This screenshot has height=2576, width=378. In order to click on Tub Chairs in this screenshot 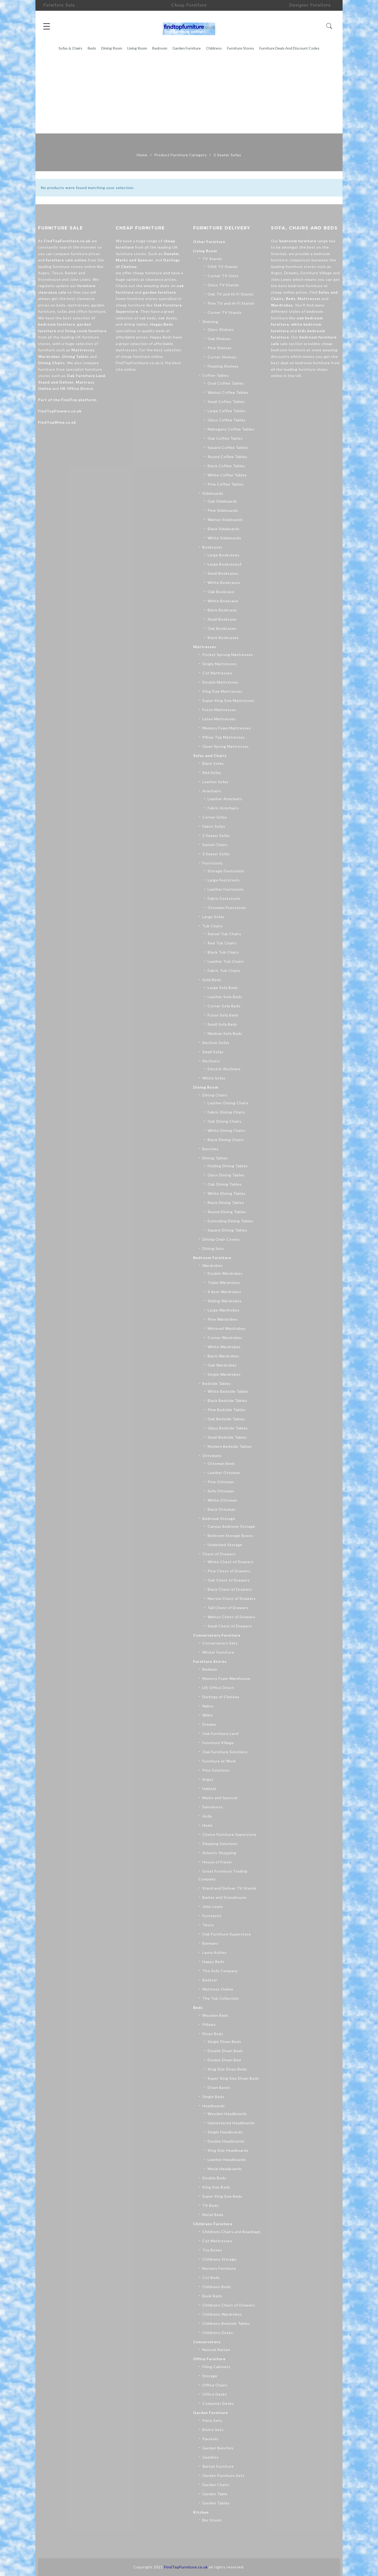, I will do `click(212, 926)`.